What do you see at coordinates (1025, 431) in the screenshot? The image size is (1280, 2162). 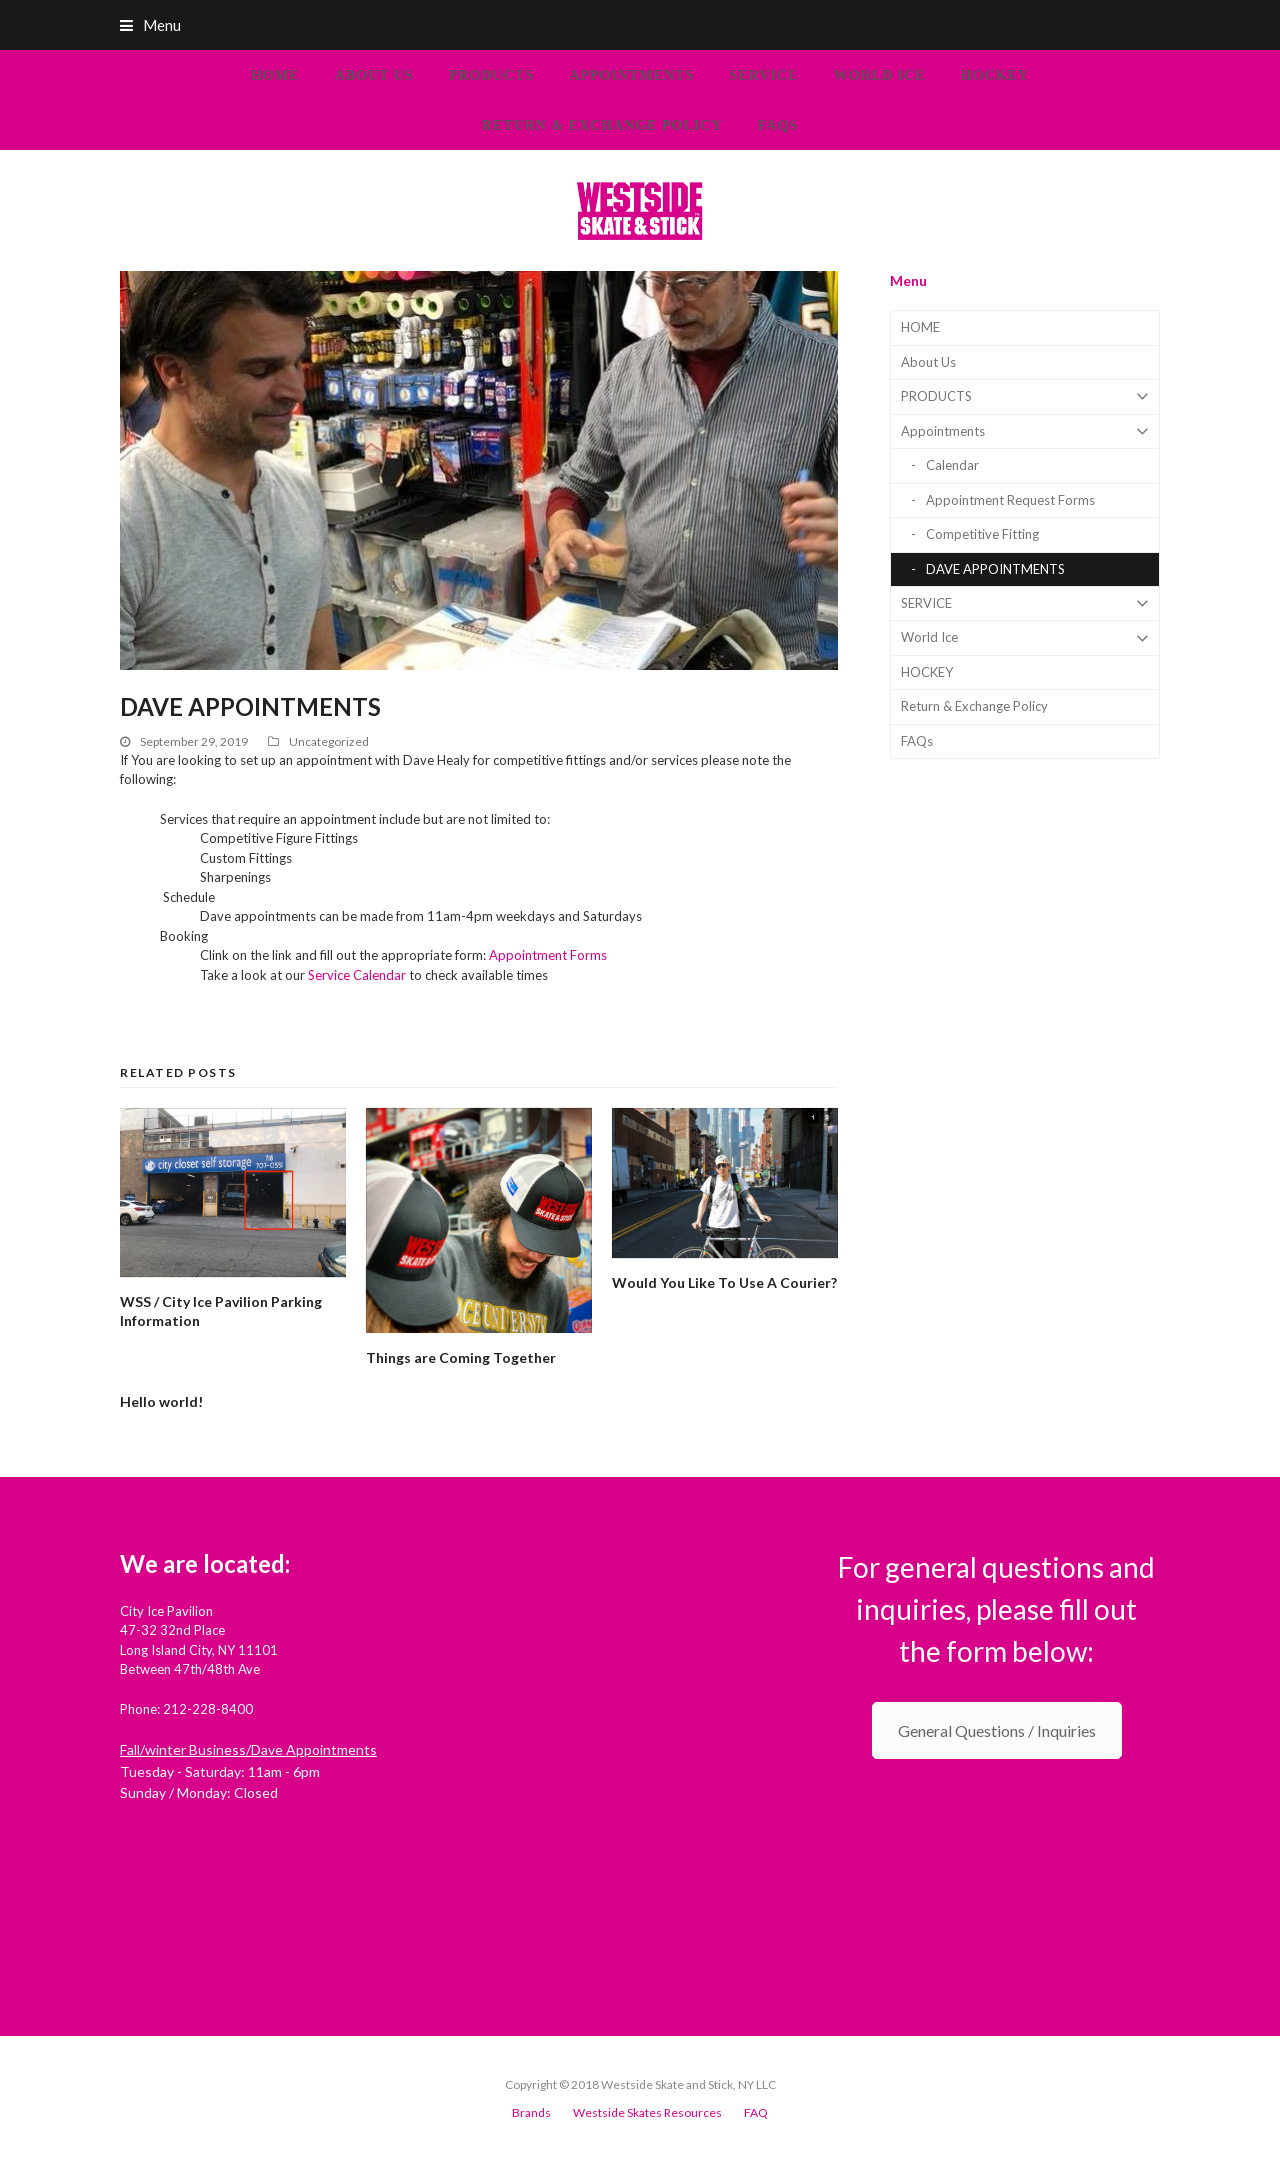 I see `Appointments` at bounding box center [1025, 431].